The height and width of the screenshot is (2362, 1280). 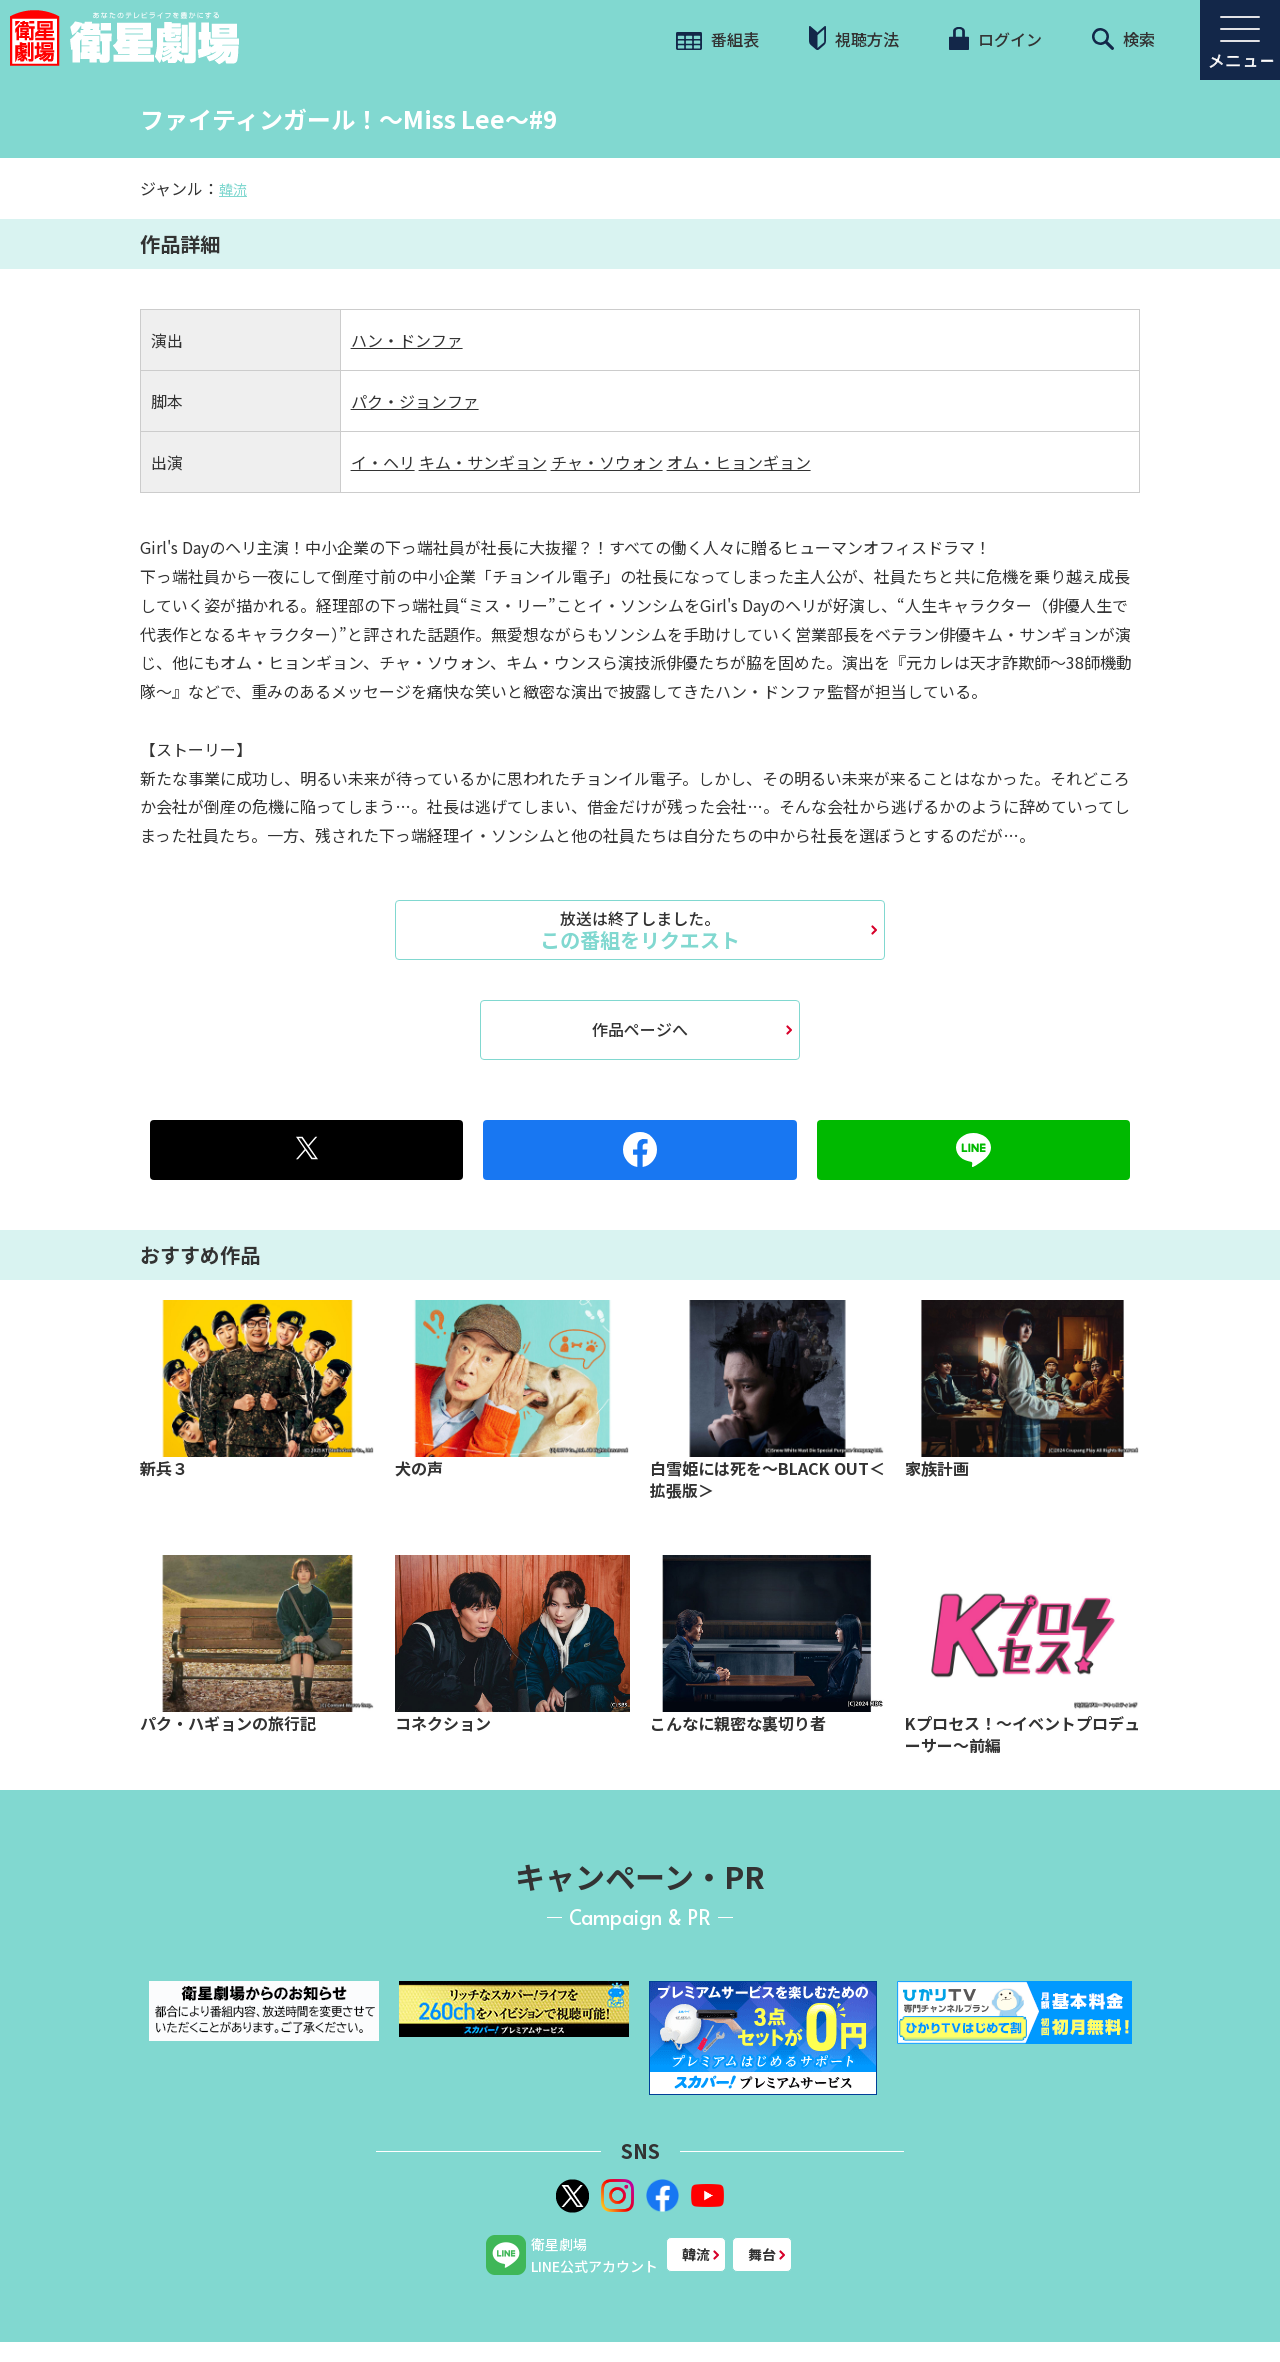 I want to click on 番組表, so click(x=717, y=39).